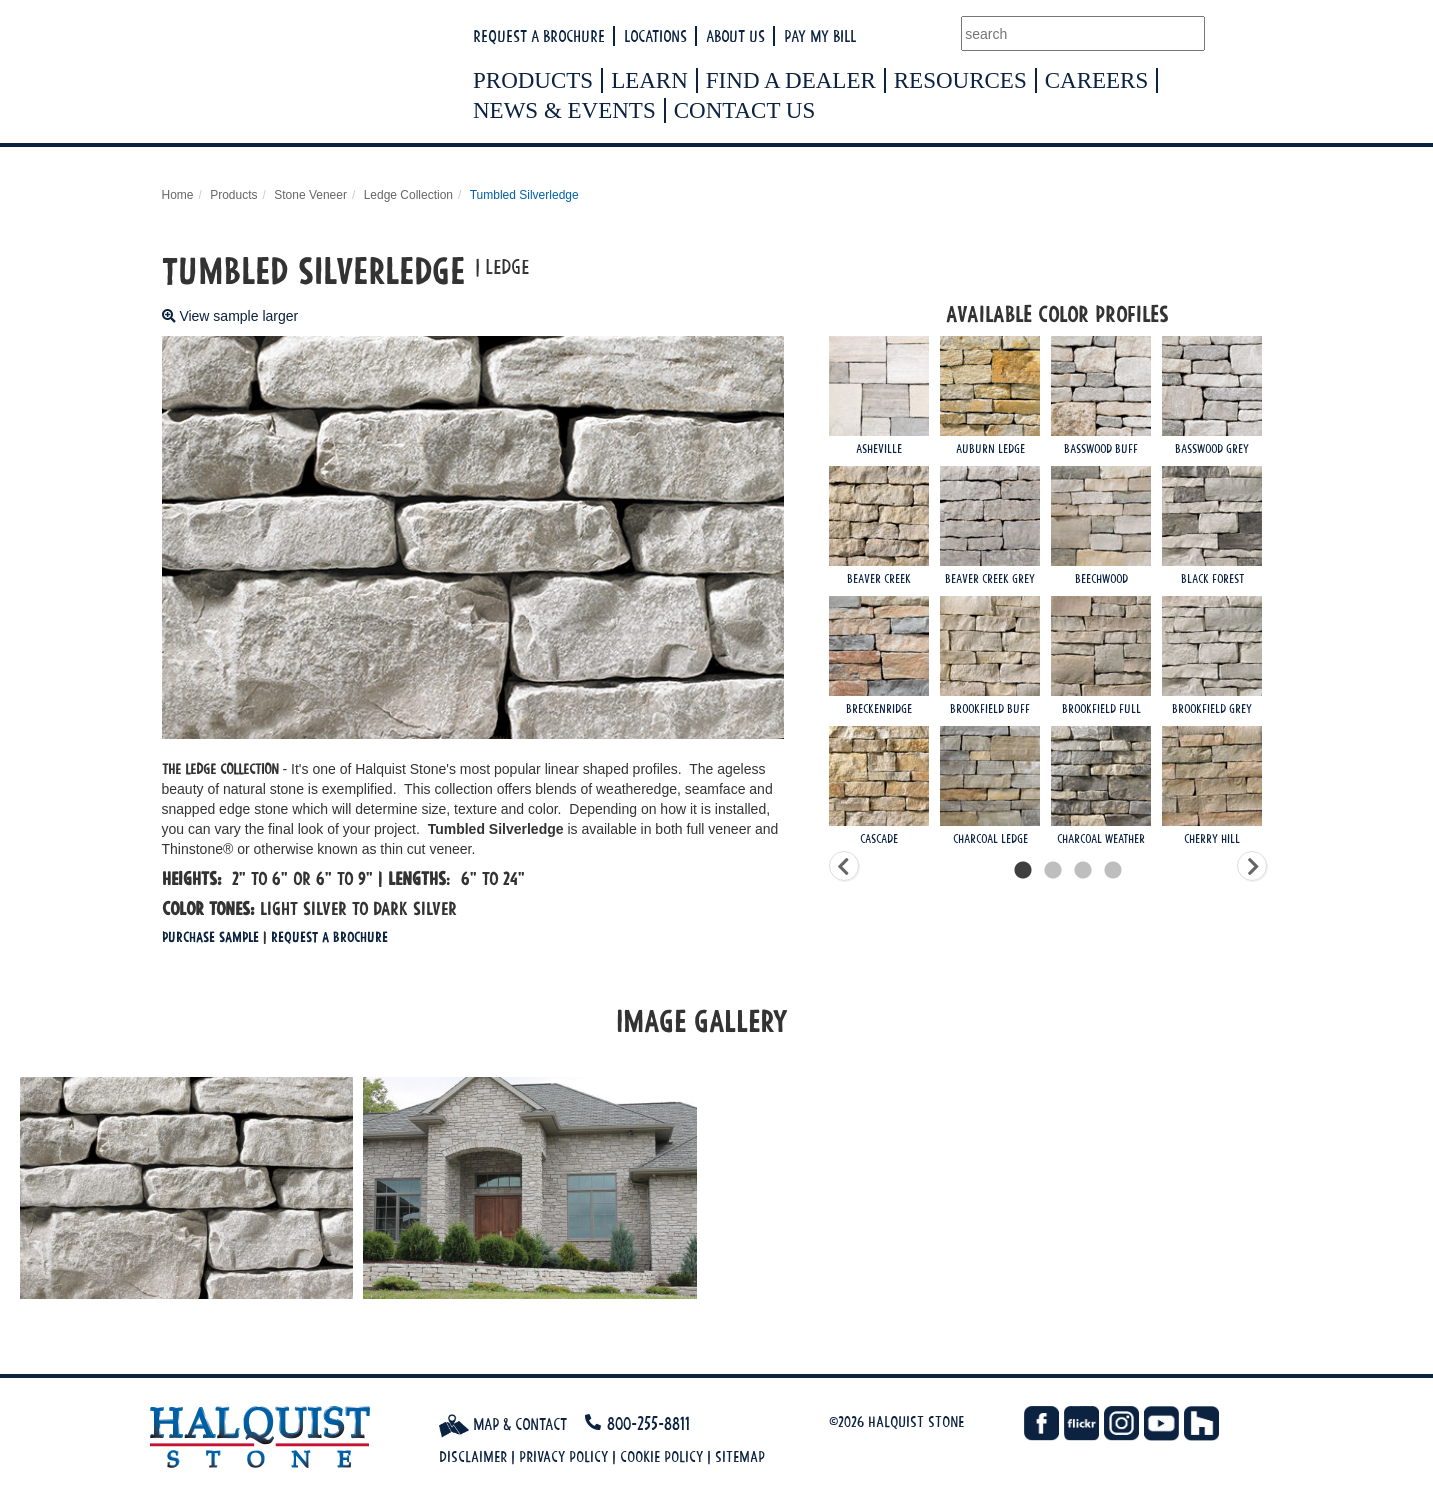 The height and width of the screenshot is (1503, 1433). Describe the element at coordinates (648, 1423) in the screenshot. I see `800-255-8811` at that location.